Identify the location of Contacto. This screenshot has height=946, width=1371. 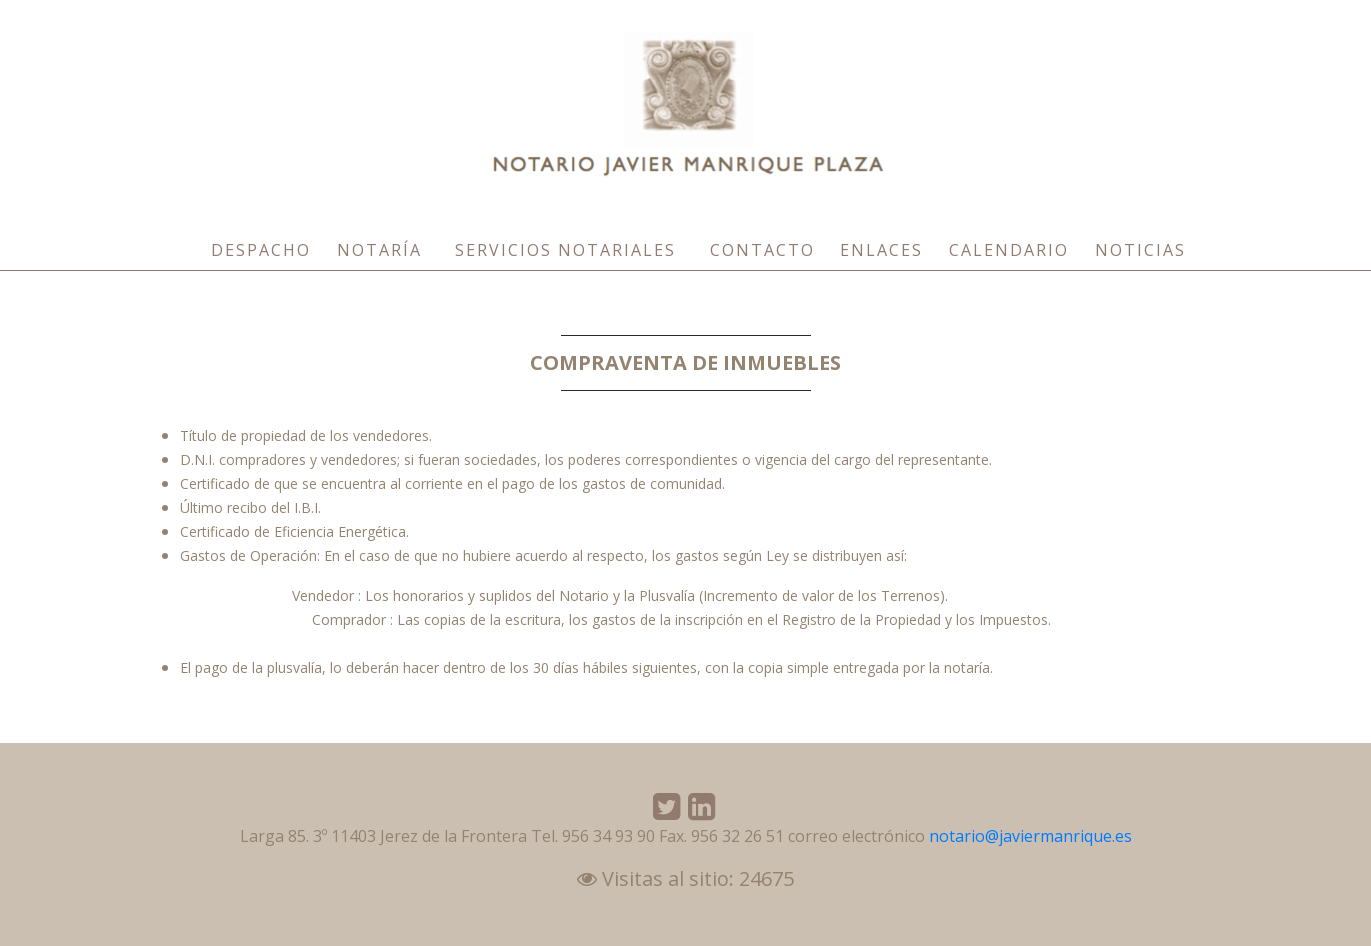
(762, 250).